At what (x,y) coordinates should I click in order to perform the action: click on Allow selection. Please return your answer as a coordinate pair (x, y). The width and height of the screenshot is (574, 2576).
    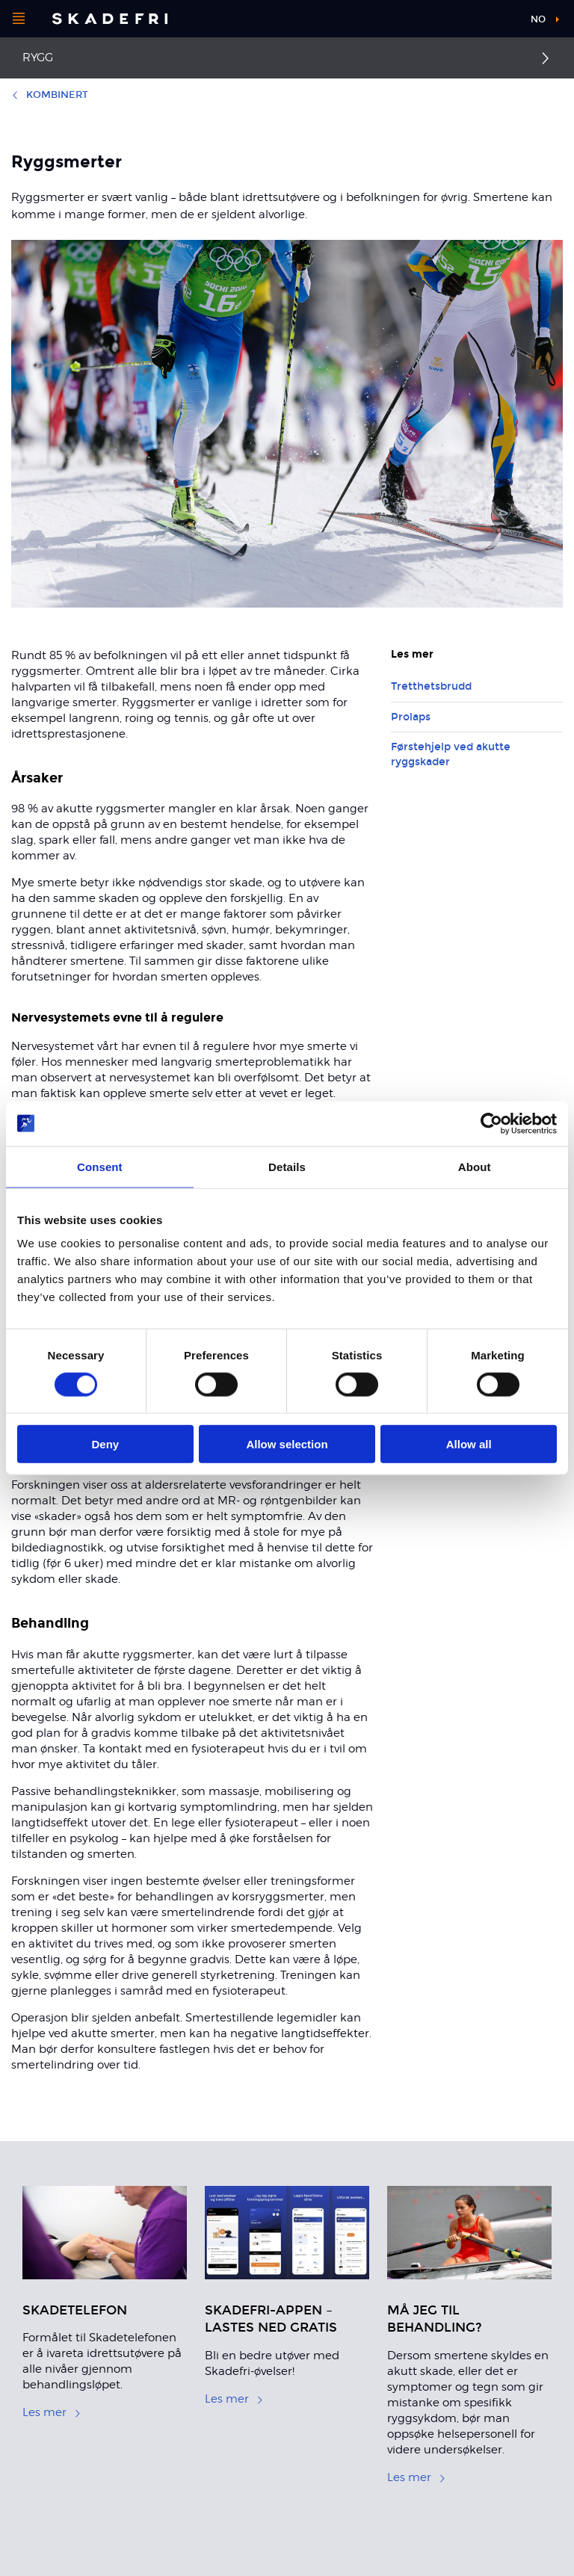
    Looking at the image, I should click on (286, 1444).